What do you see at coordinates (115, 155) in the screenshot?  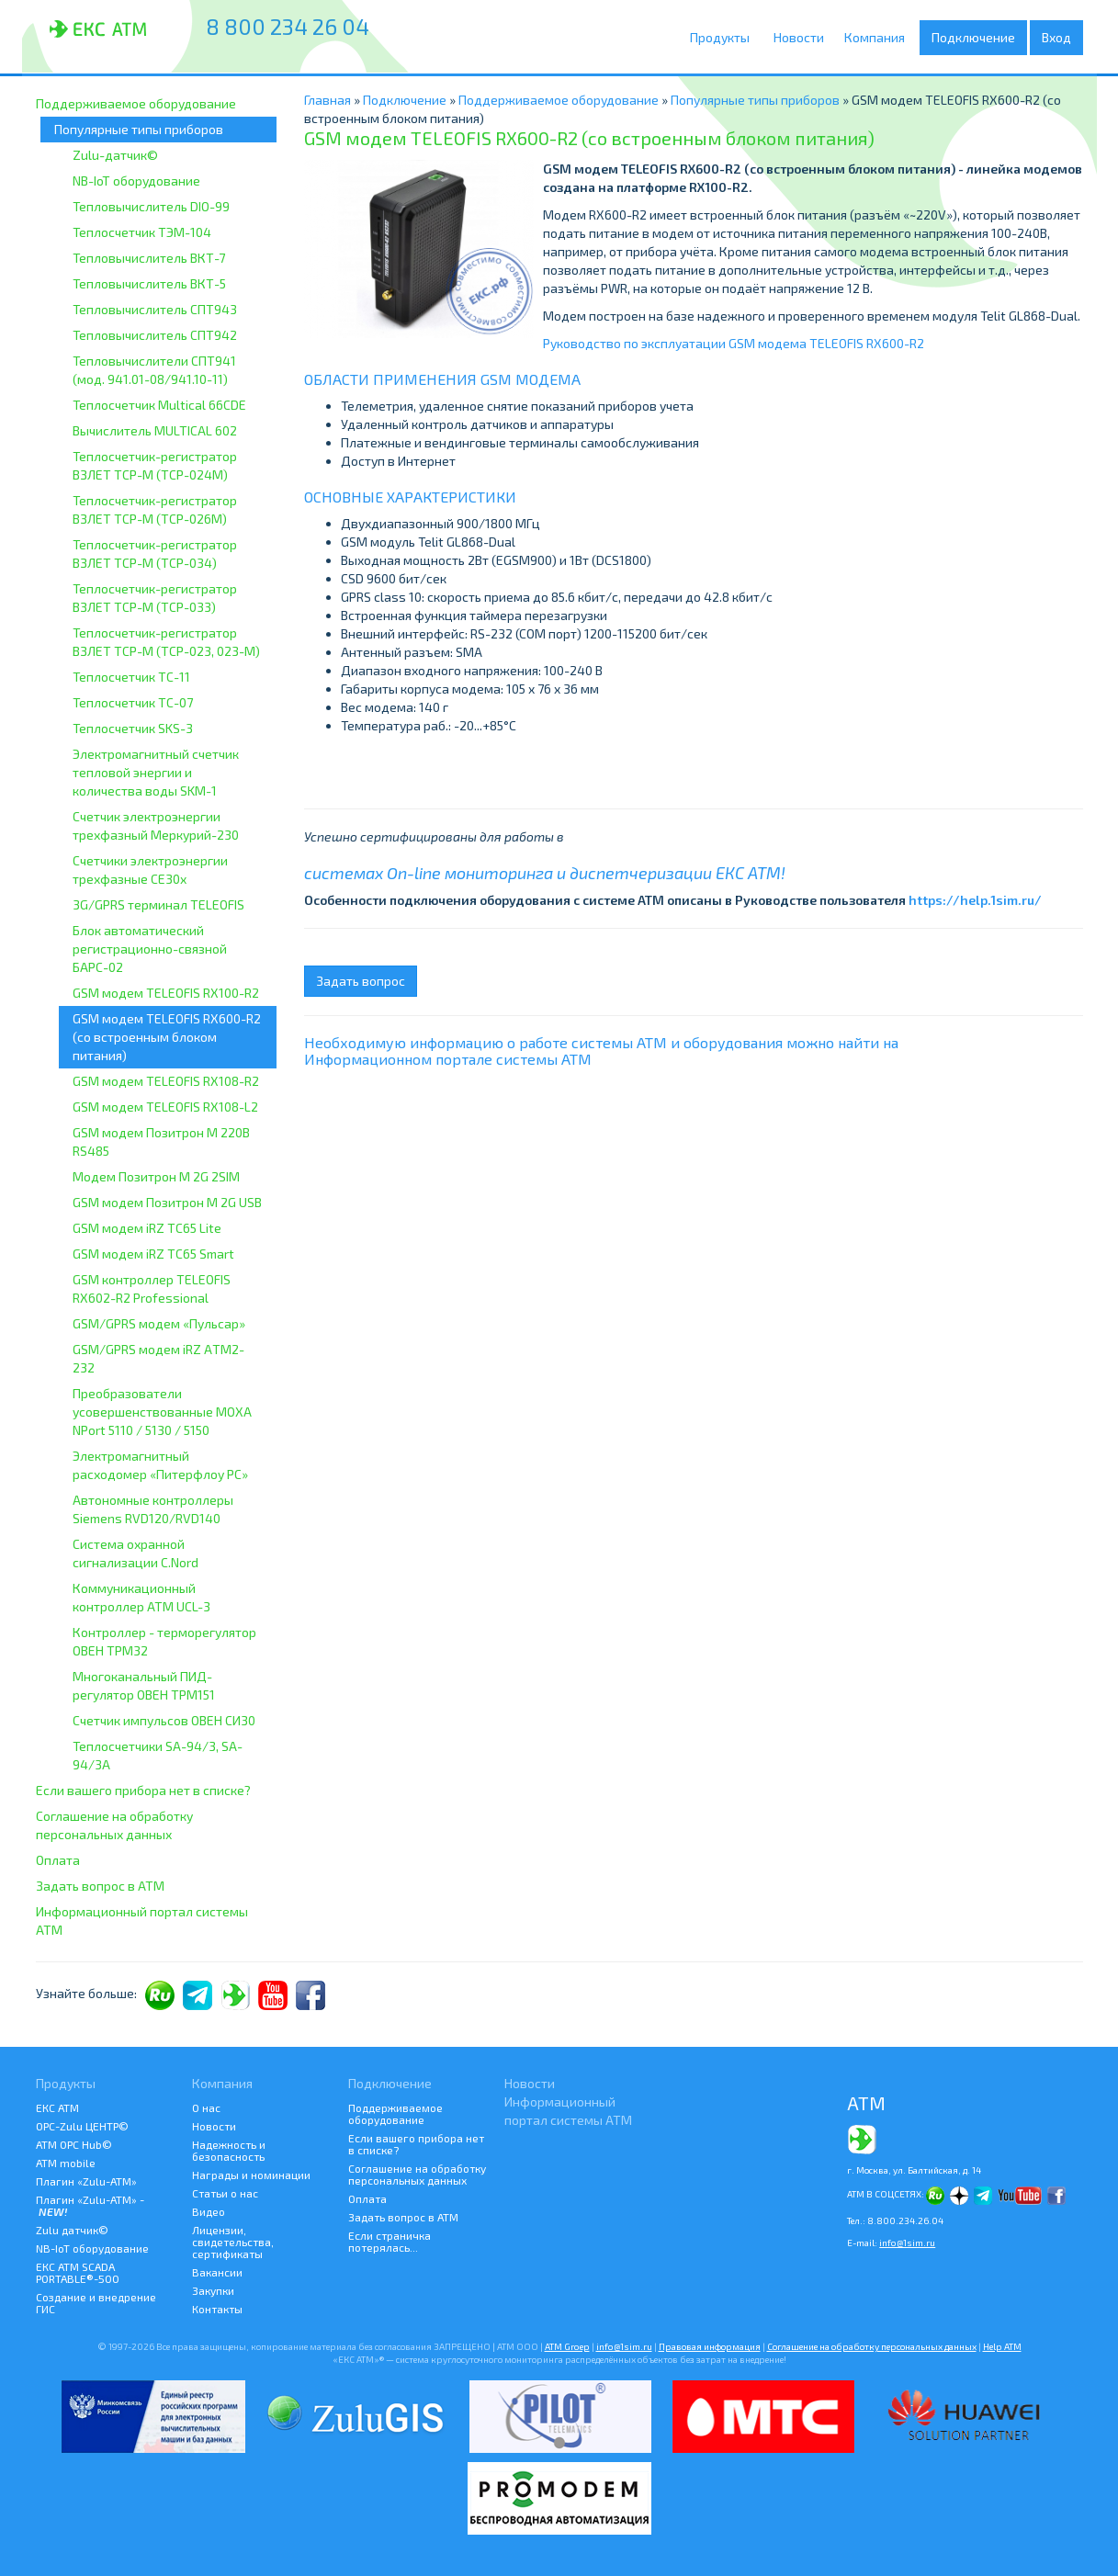 I see `Zulu-датчик©` at bounding box center [115, 155].